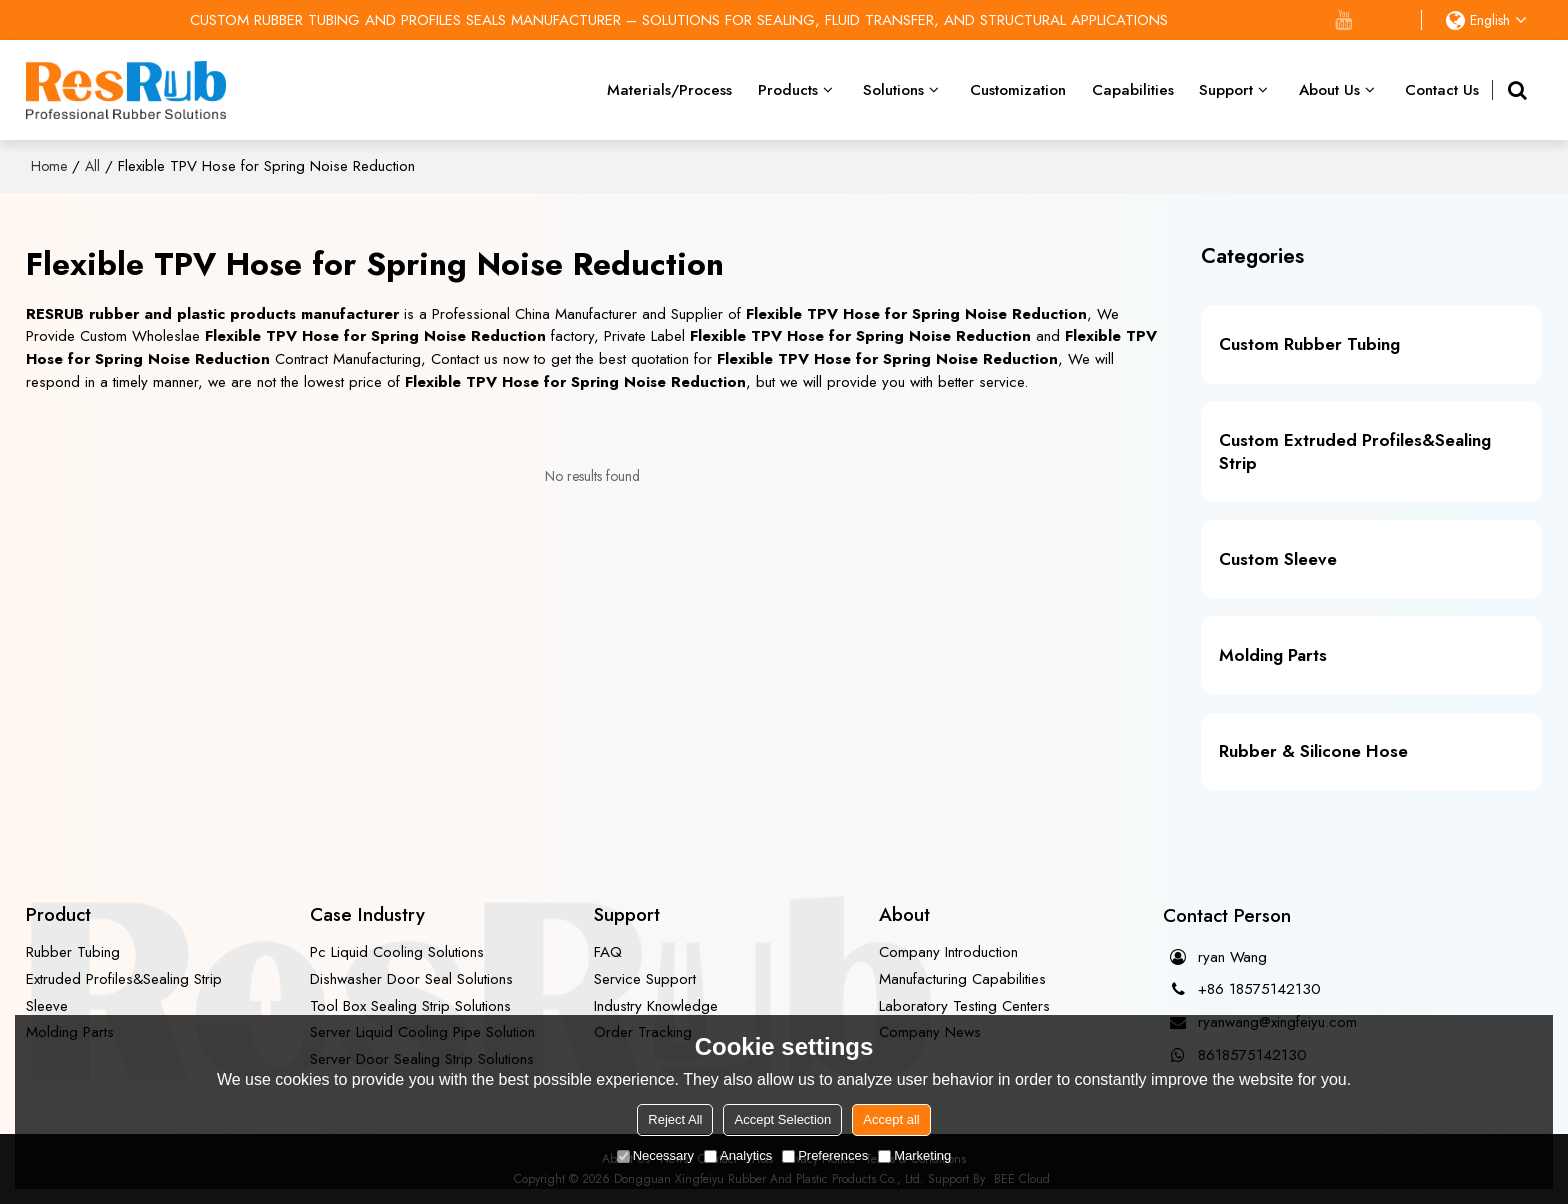 The height and width of the screenshot is (1204, 1568). I want to click on Analytics, so click(738, 1155).